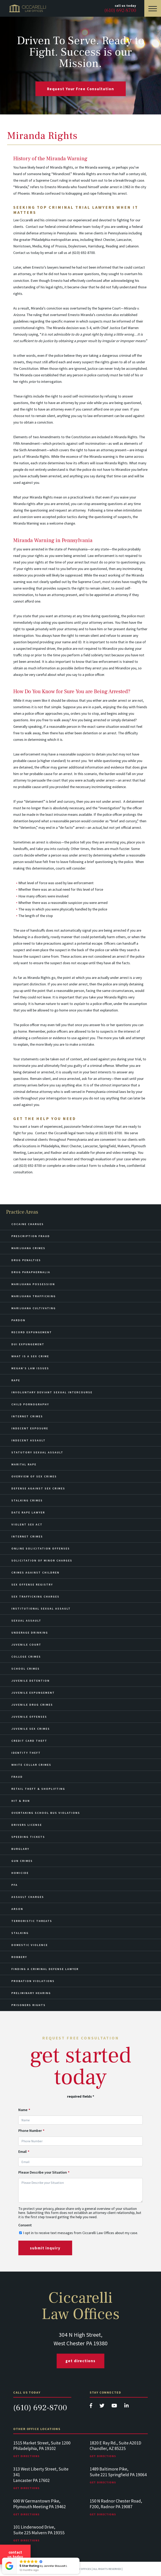 This screenshot has height=2576, width=161. What do you see at coordinates (33, 1692) in the screenshot?
I see `Juvenile Expungement` at bounding box center [33, 1692].